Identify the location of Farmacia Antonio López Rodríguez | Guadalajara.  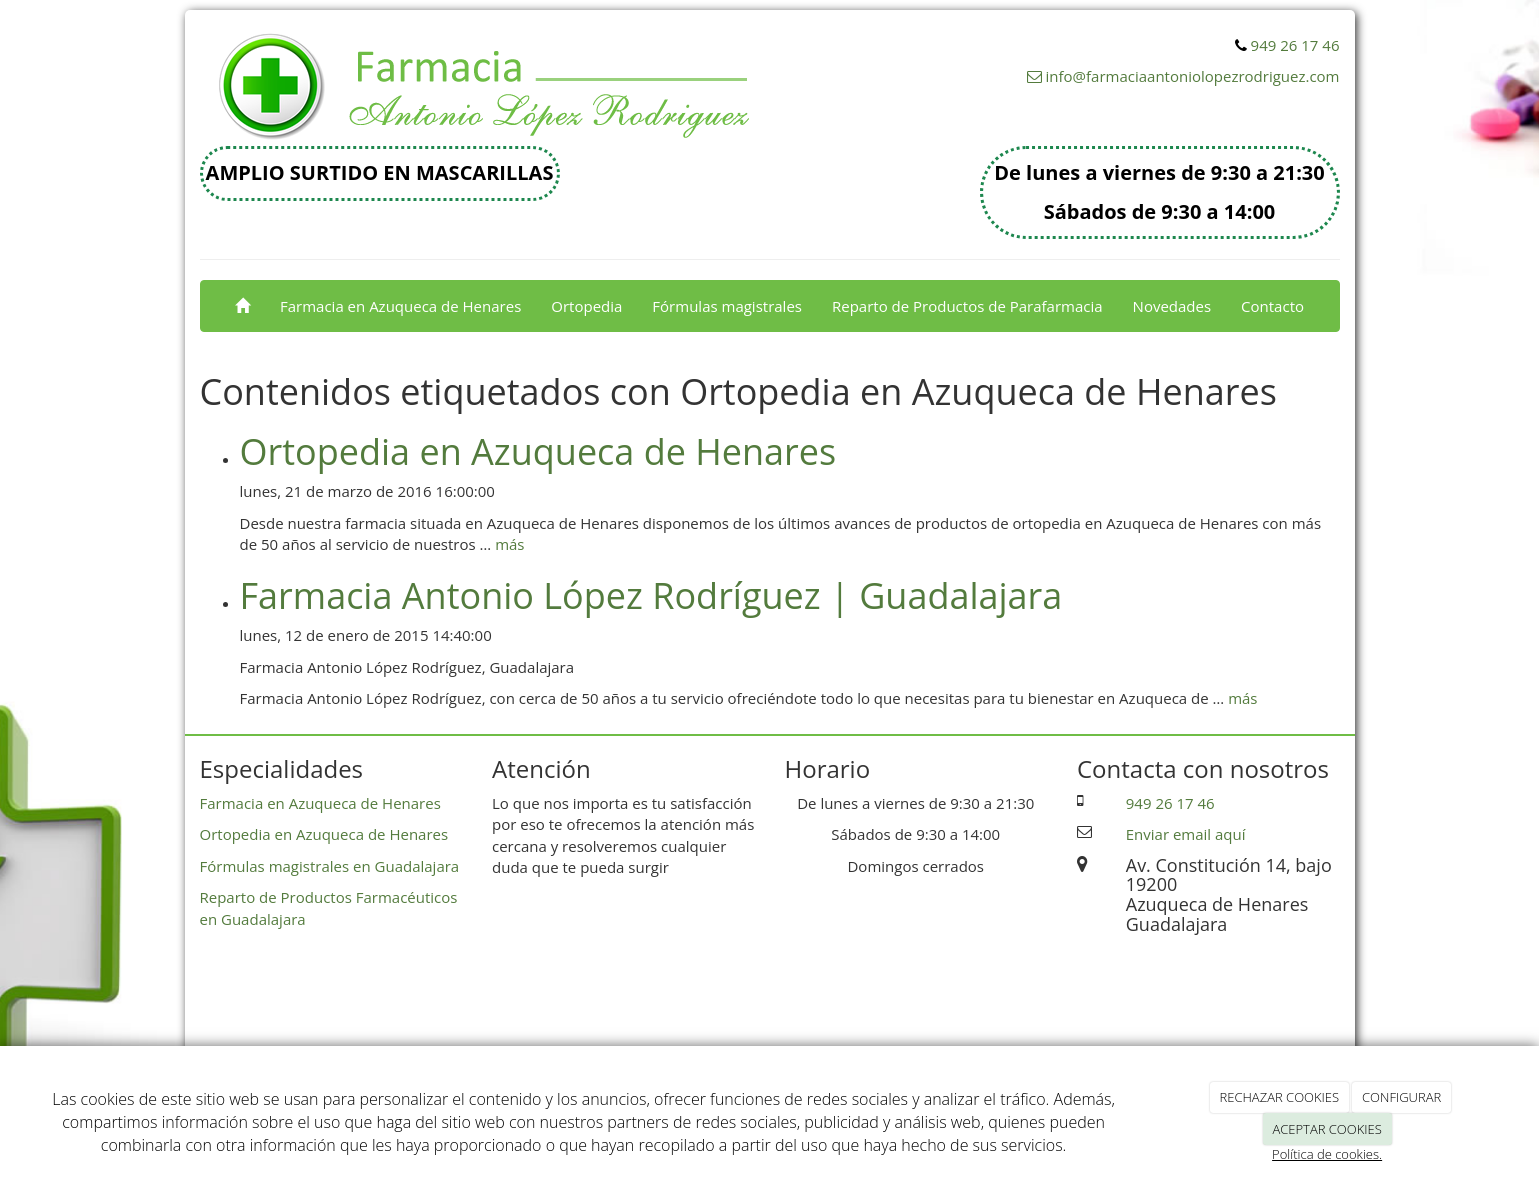
(651, 595).